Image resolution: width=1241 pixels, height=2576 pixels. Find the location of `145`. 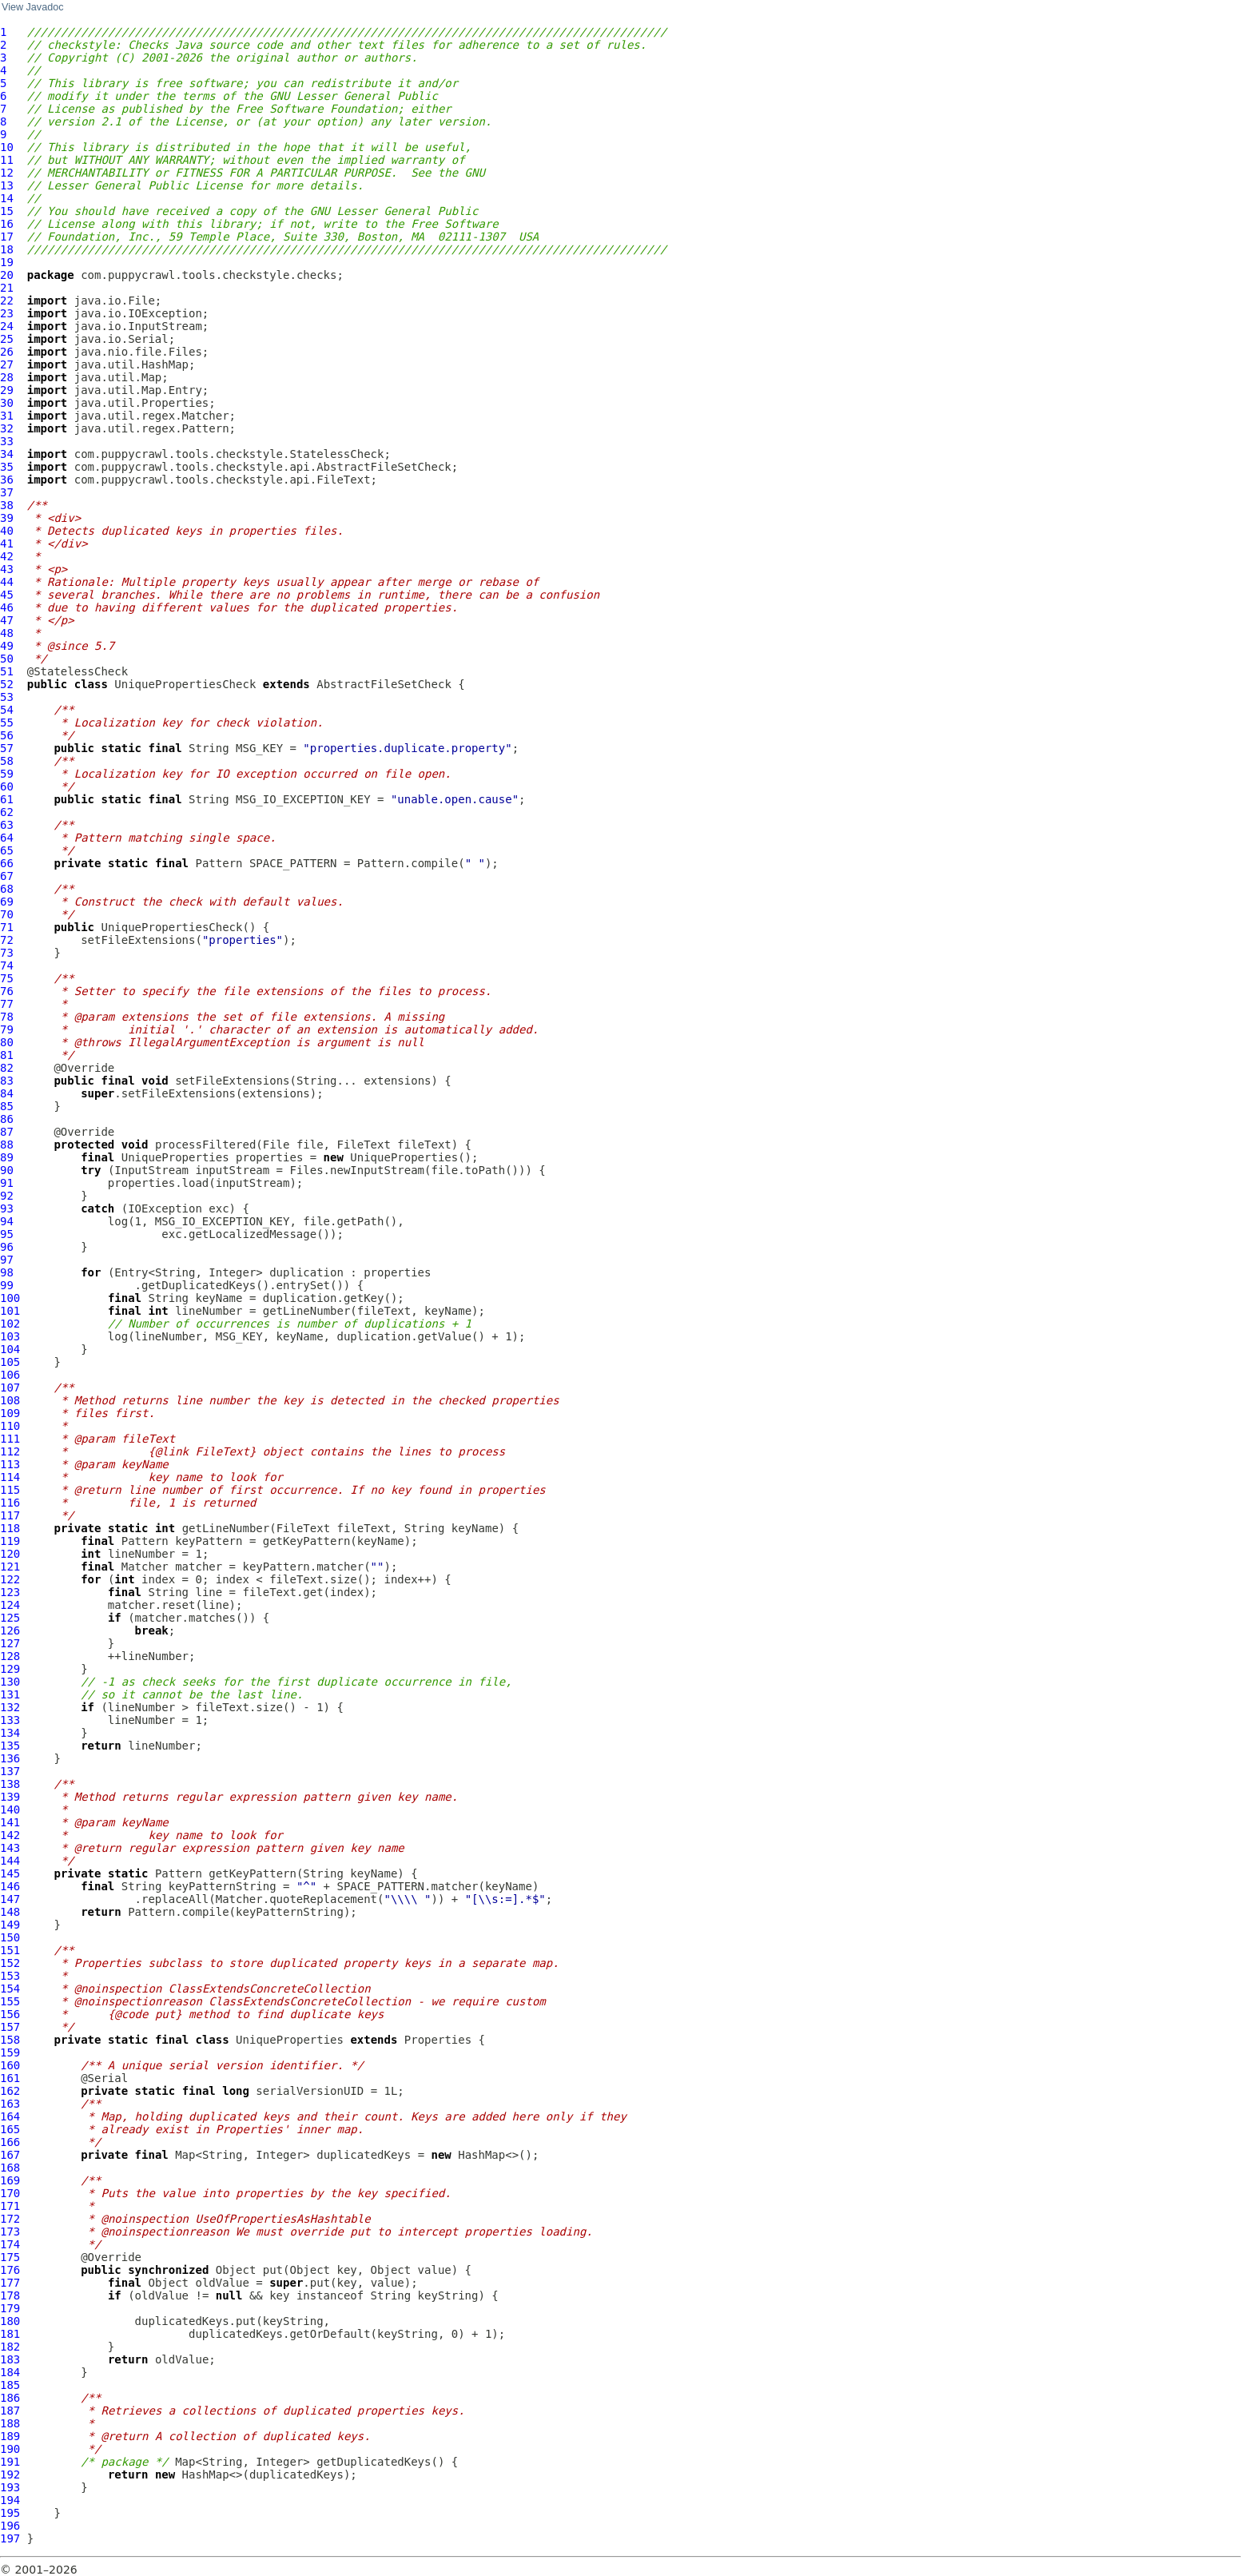

145 is located at coordinates (10, 1873).